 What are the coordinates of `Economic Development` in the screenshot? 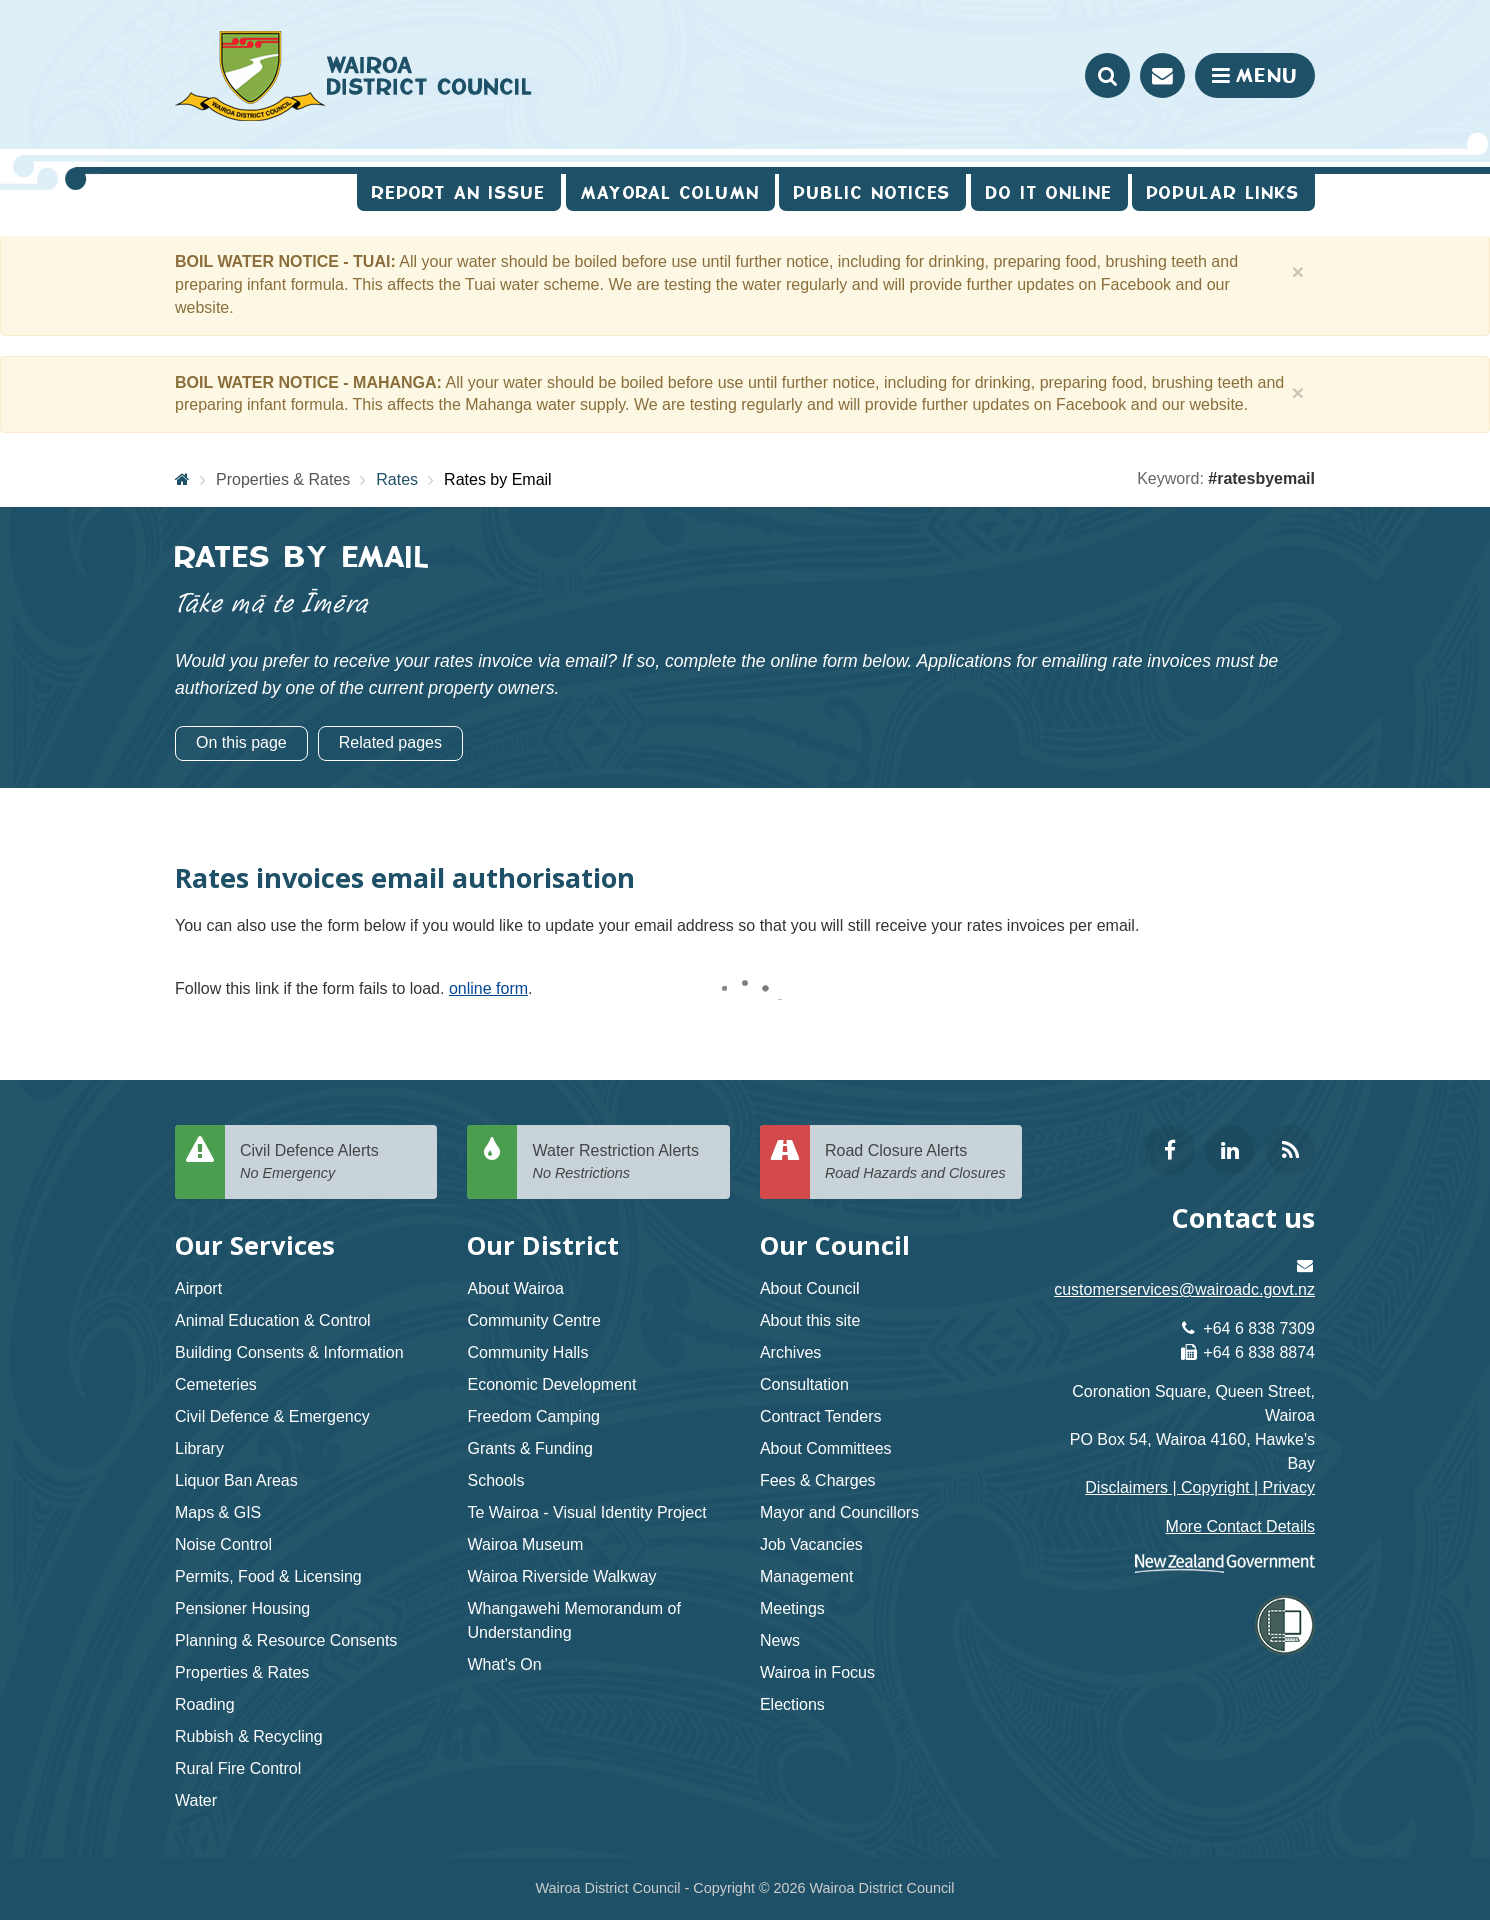 It's located at (551, 1384).